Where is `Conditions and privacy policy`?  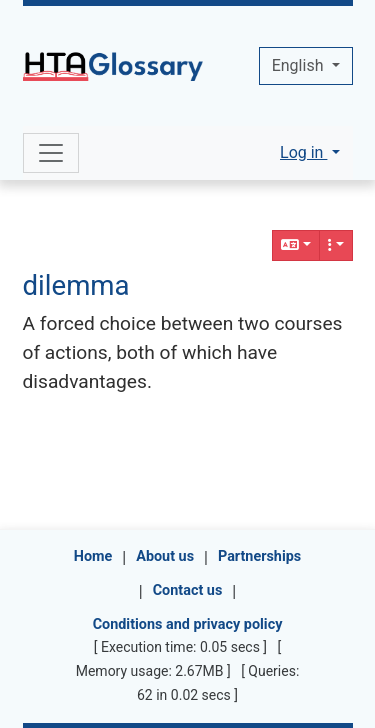
Conditions and privacy policy is located at coordinates (188, 624).